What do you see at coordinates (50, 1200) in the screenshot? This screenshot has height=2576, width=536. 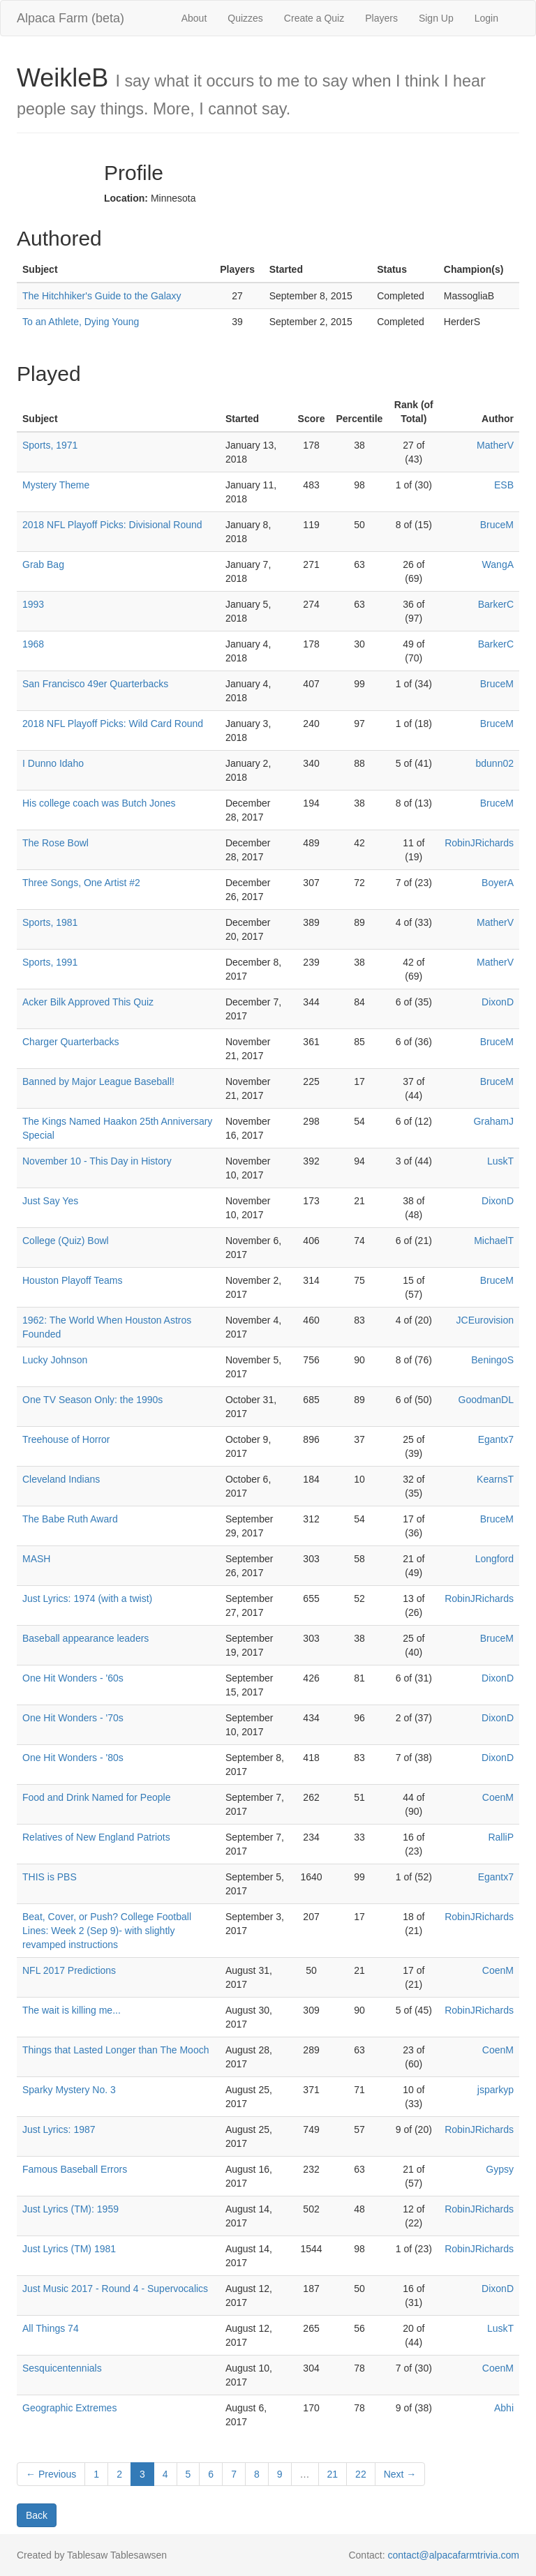 I see `Just Say Yes` at bounding box center [50, 1200].